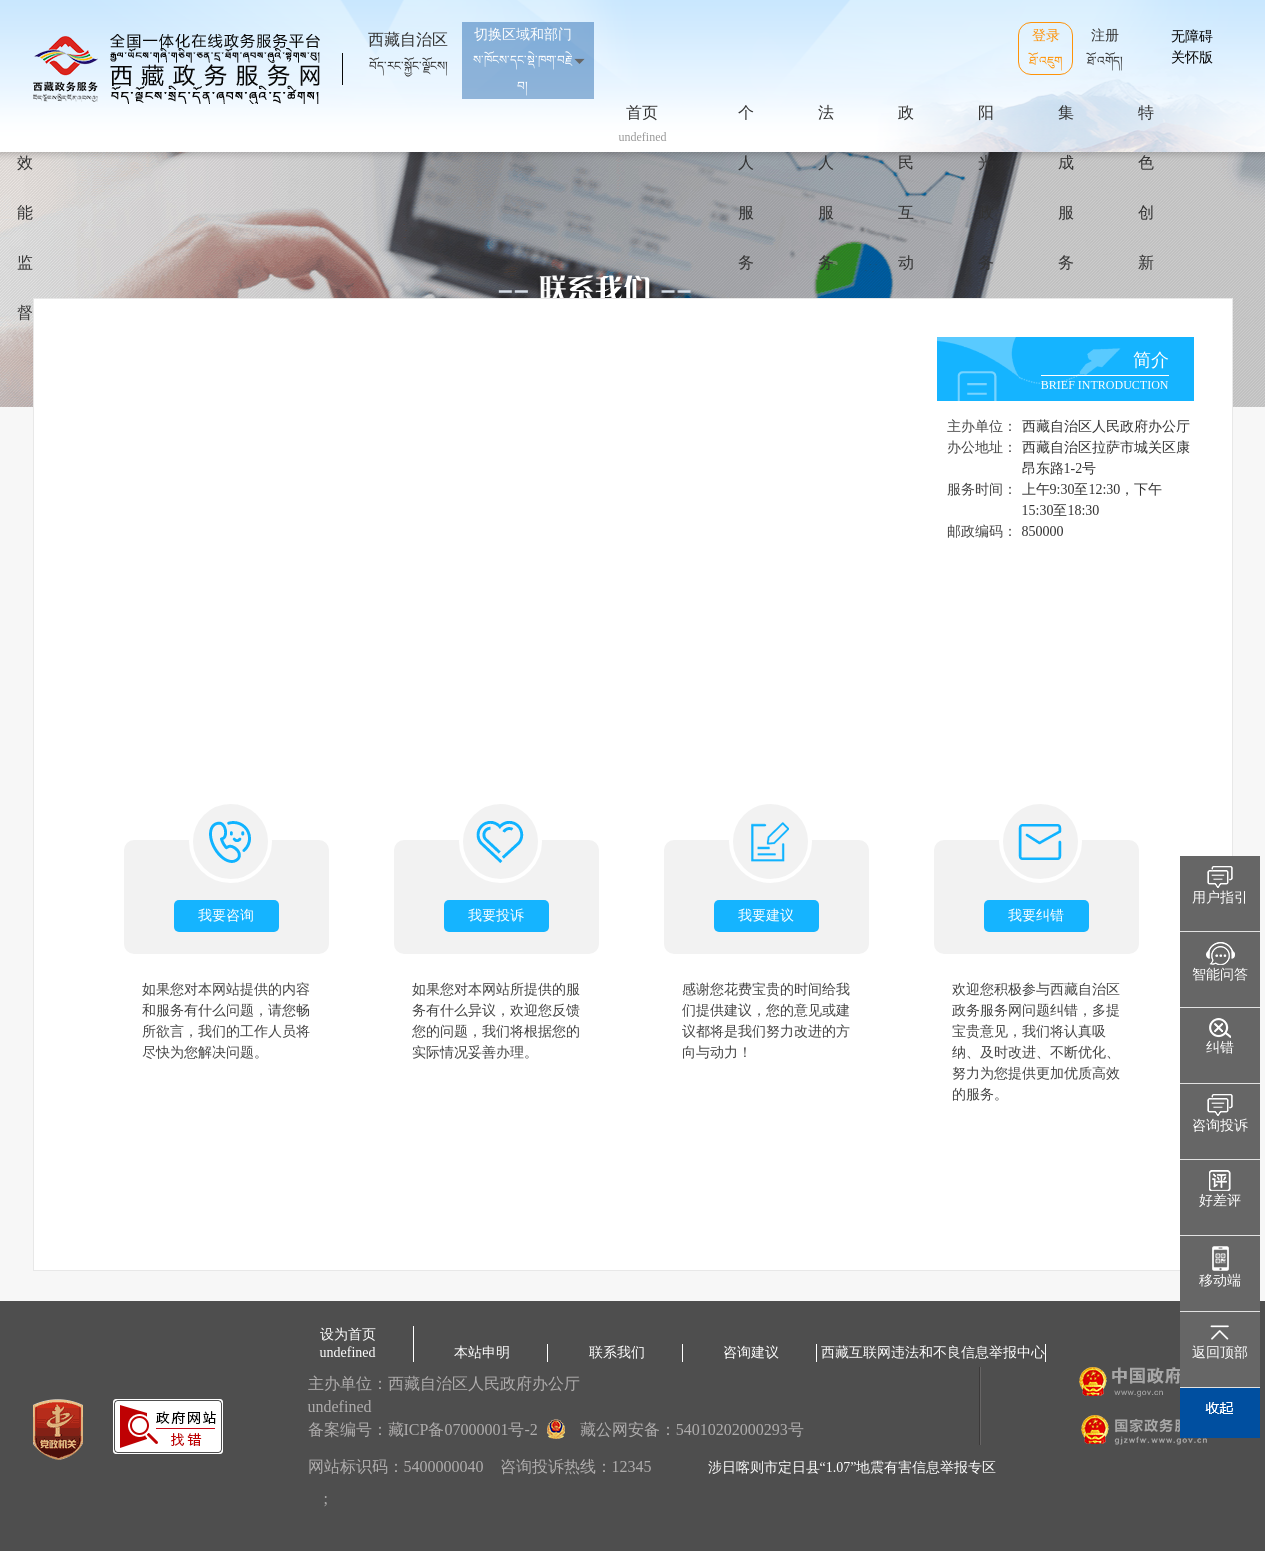  What do you see at coordinates (852, 1467) in the screenshot?
I see `涉日喀则市定日县“1.07”地震有害信息举报专区` at bounding box center [852, 1467].